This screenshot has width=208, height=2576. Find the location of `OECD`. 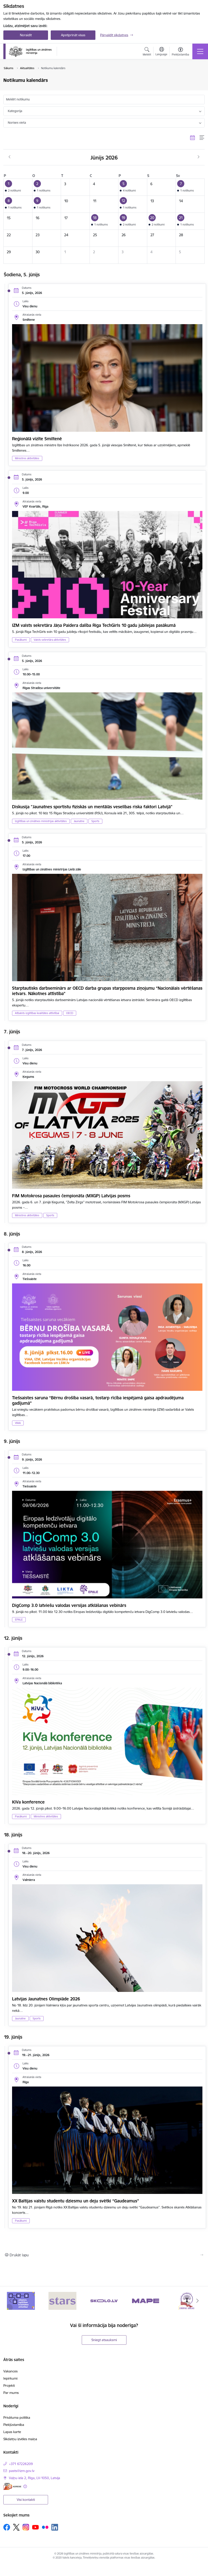

OECD is located at coordinates (69, 1013).